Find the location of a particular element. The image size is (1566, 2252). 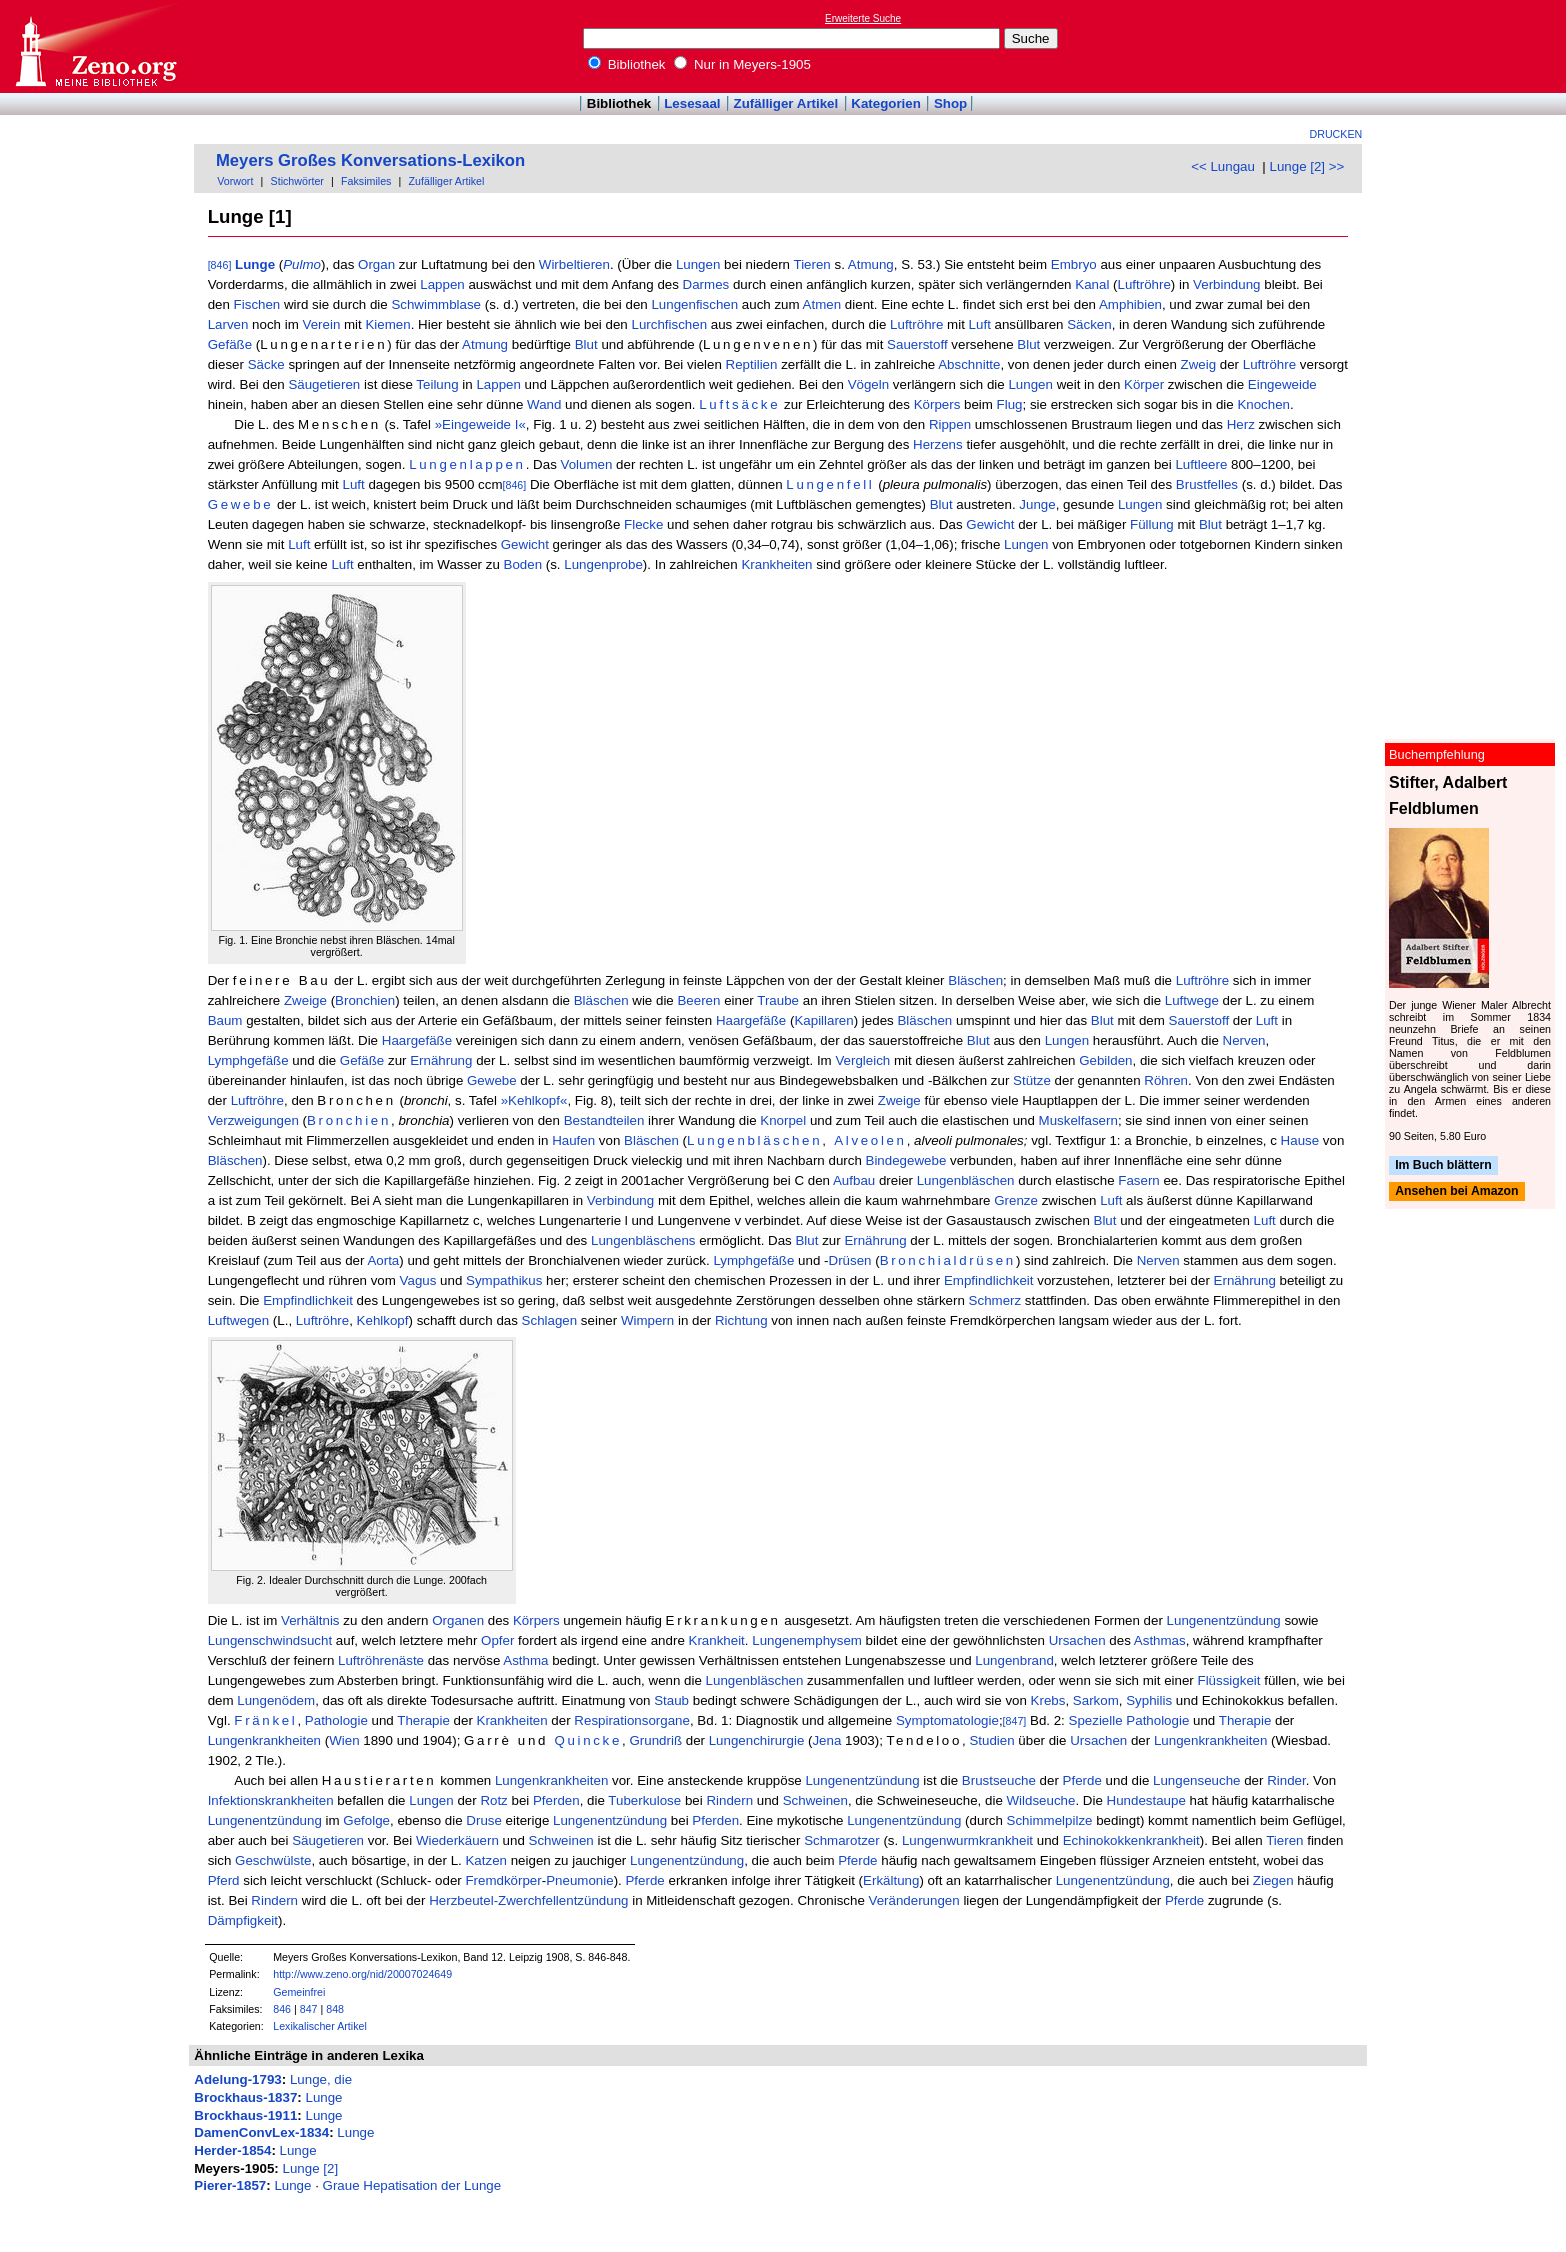

Lungenschwindsucht is located at coordinates (270, 1640).